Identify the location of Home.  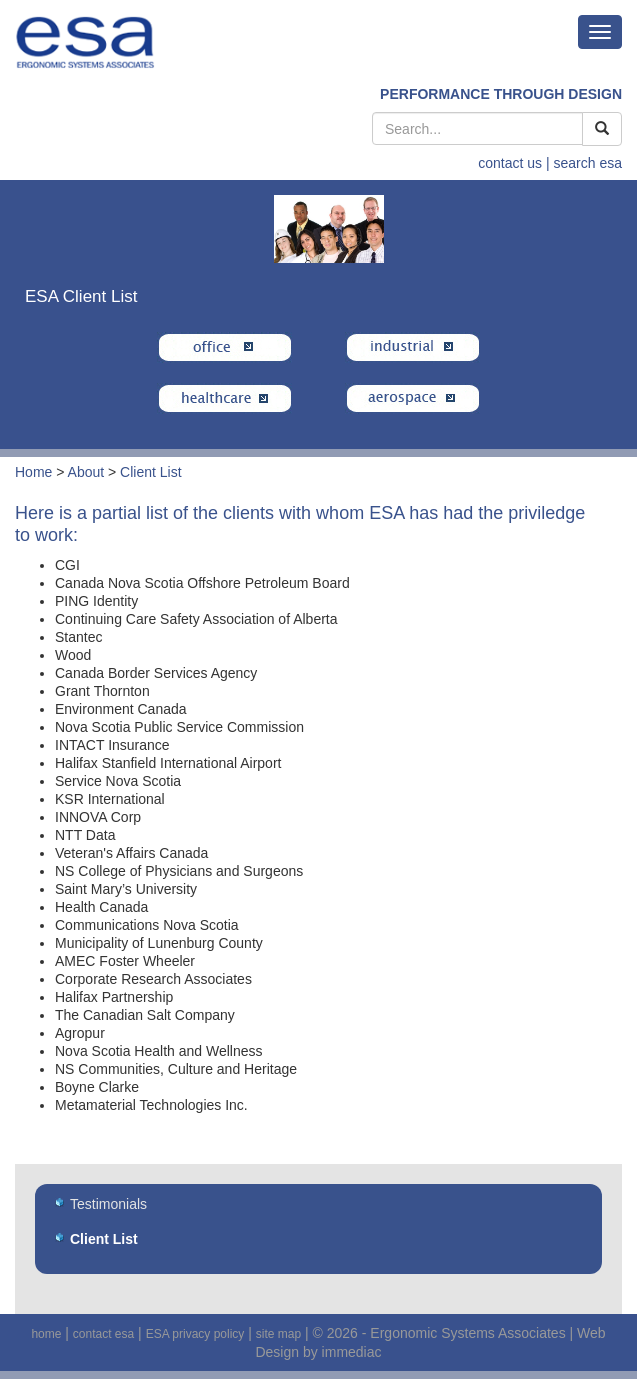
(33, 472).